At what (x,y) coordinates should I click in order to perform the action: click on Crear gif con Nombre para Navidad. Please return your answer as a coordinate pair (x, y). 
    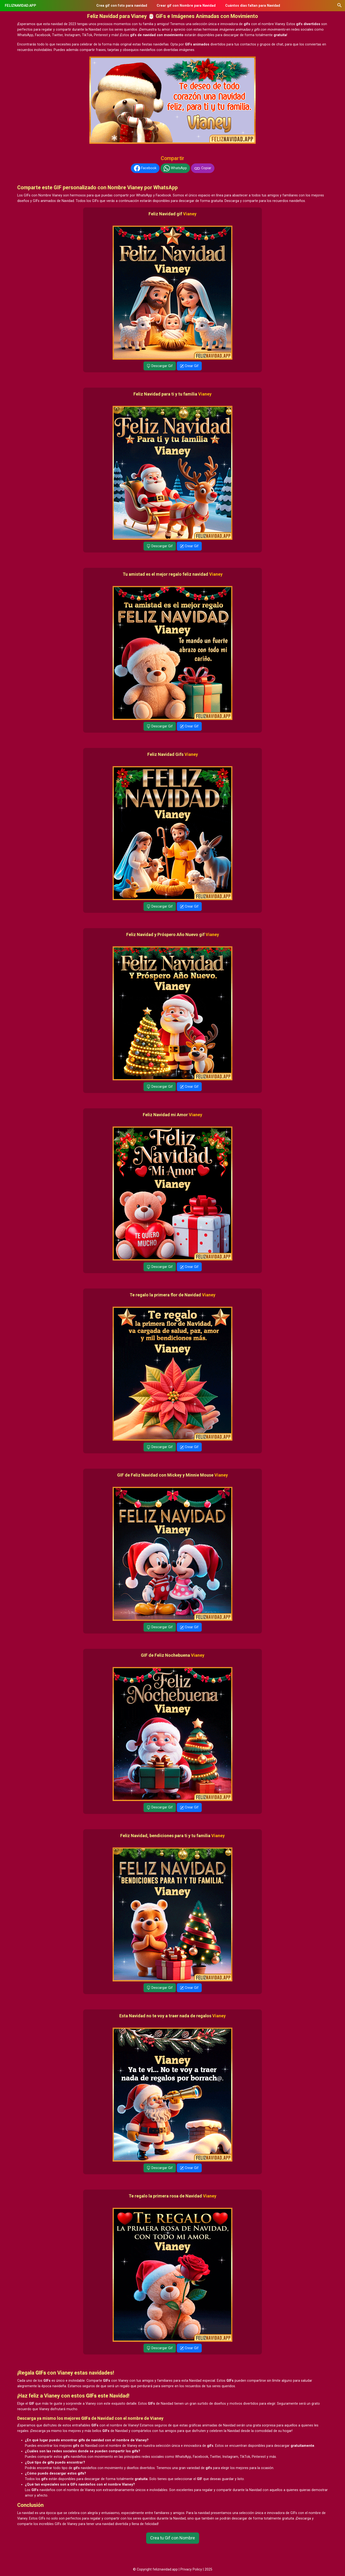
    Looking at the image, I should click on (186, 6).